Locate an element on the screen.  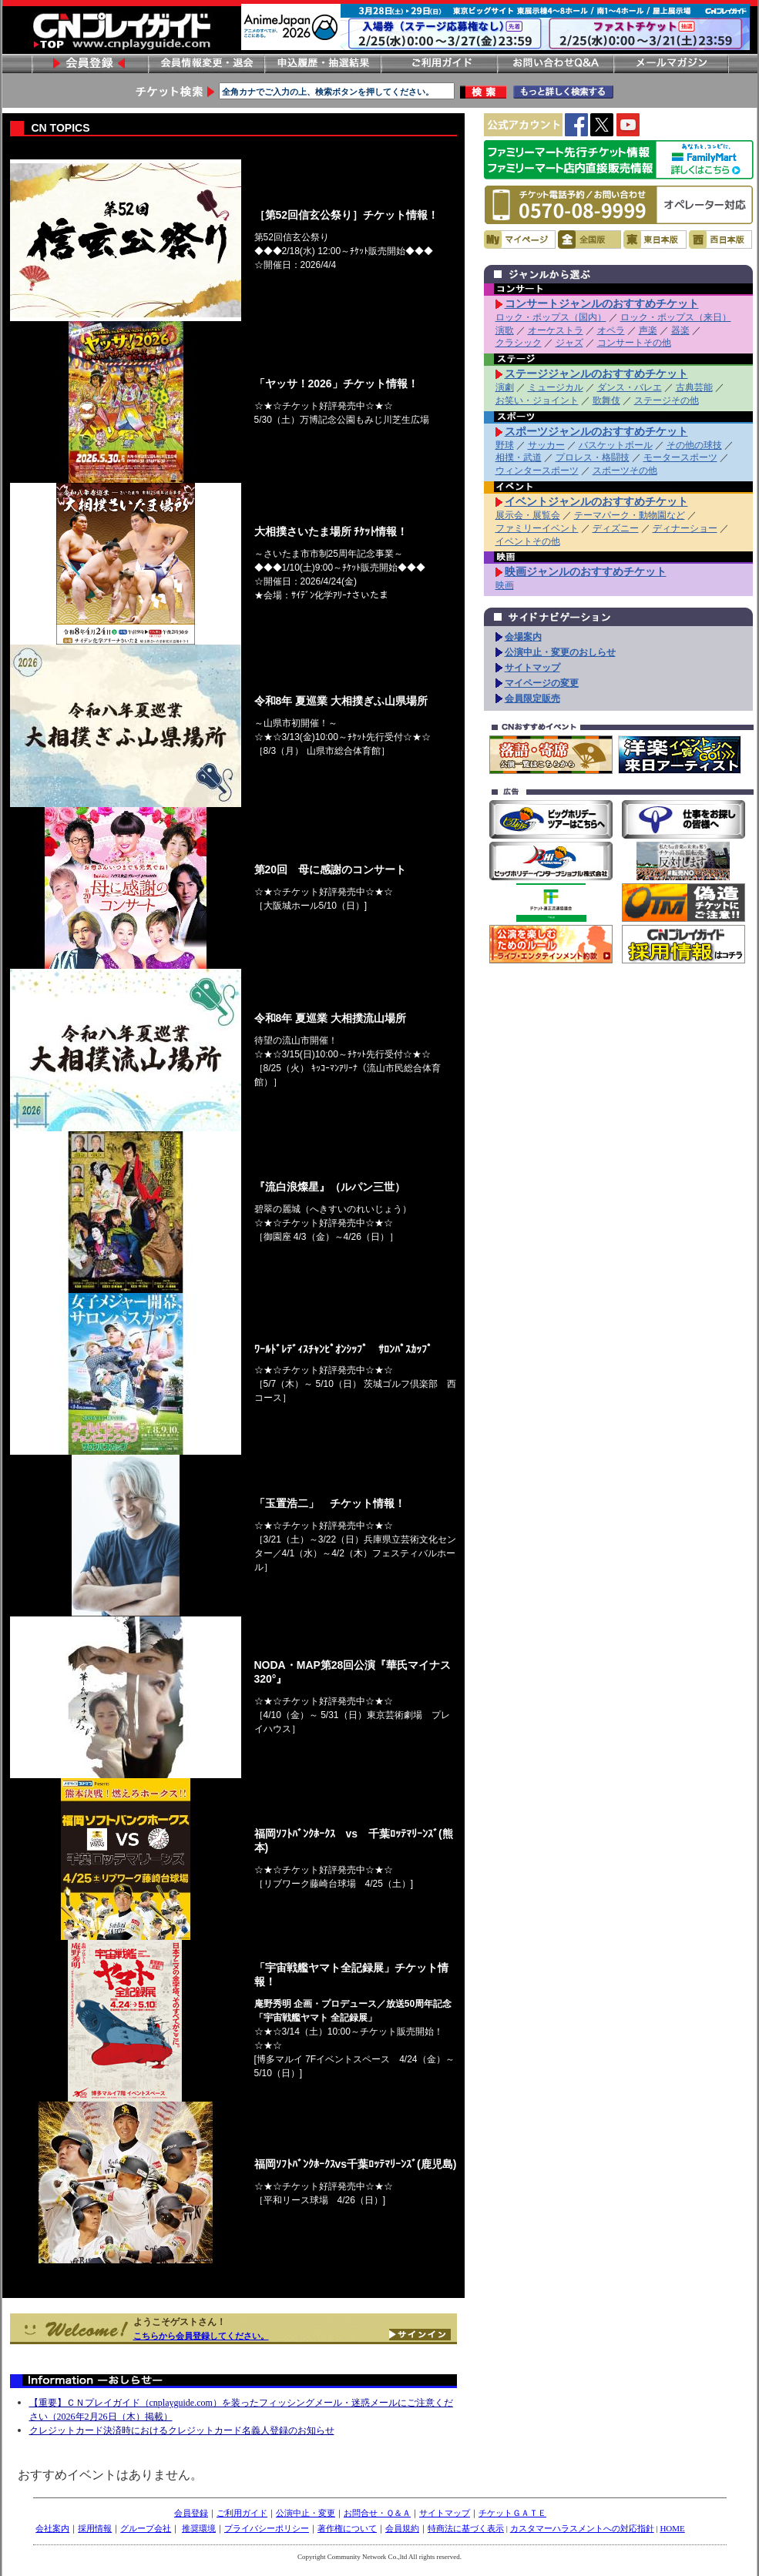
オペラ is located at coordinates (611, 330).